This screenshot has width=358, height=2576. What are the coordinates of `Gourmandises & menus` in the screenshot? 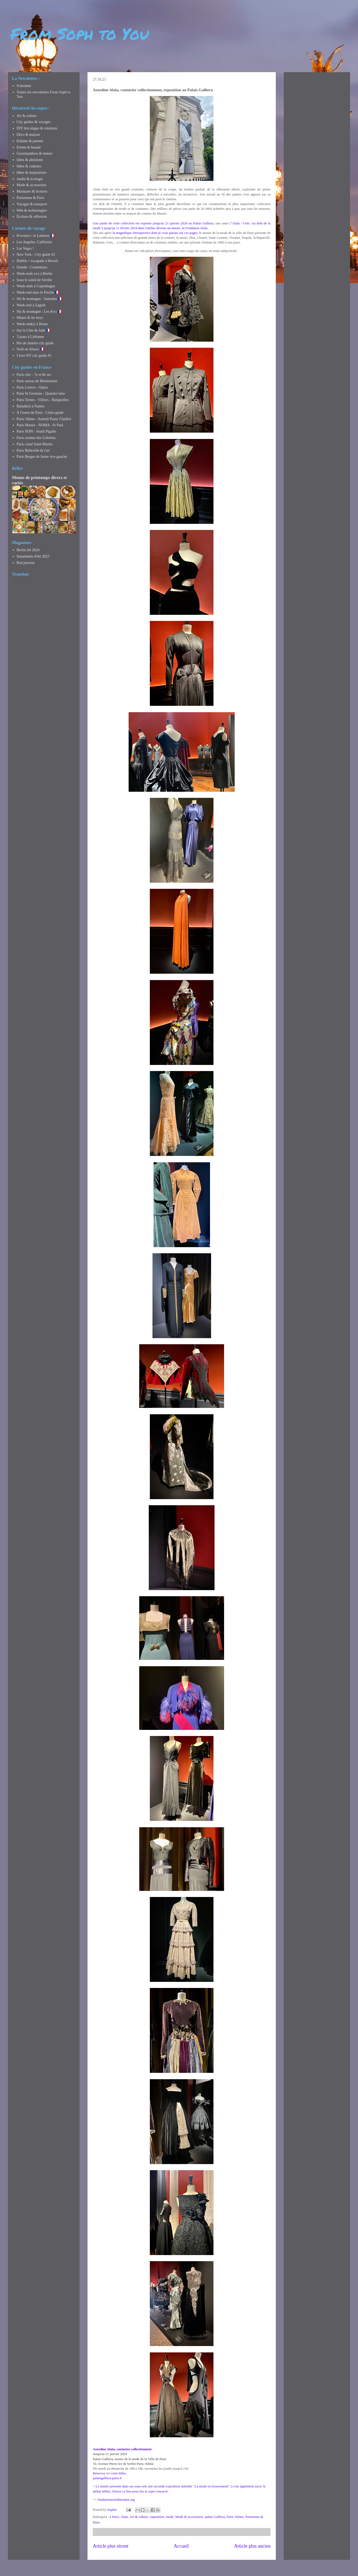 It's located at (35, 153).